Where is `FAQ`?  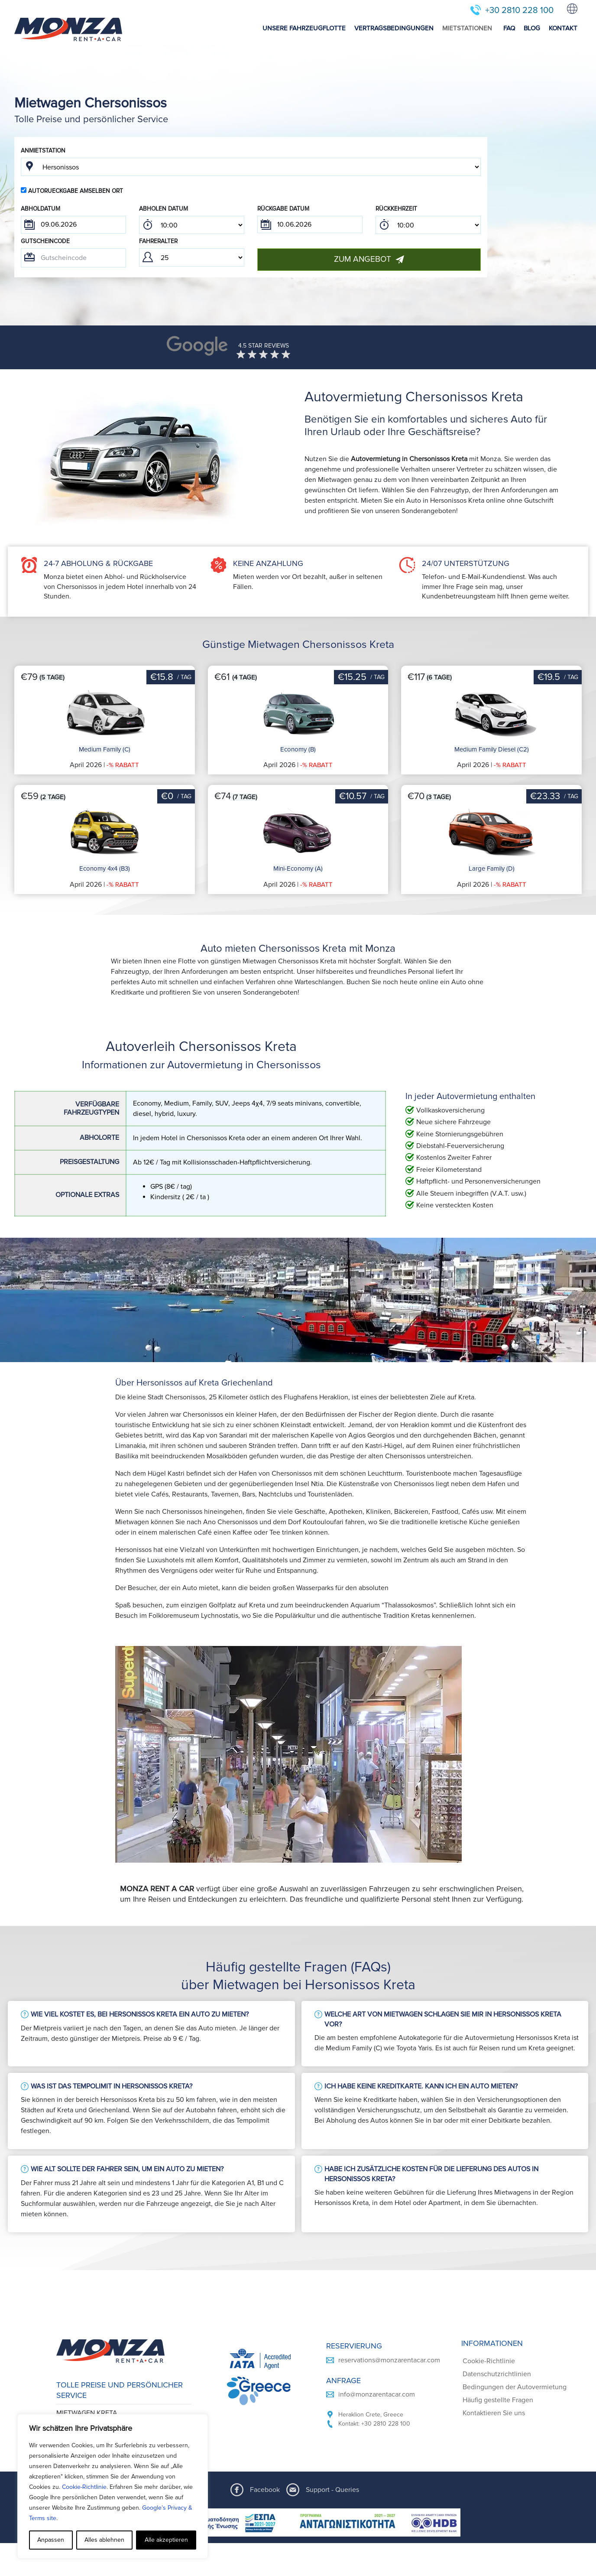 FAQ is located at coordinates (509, 28).